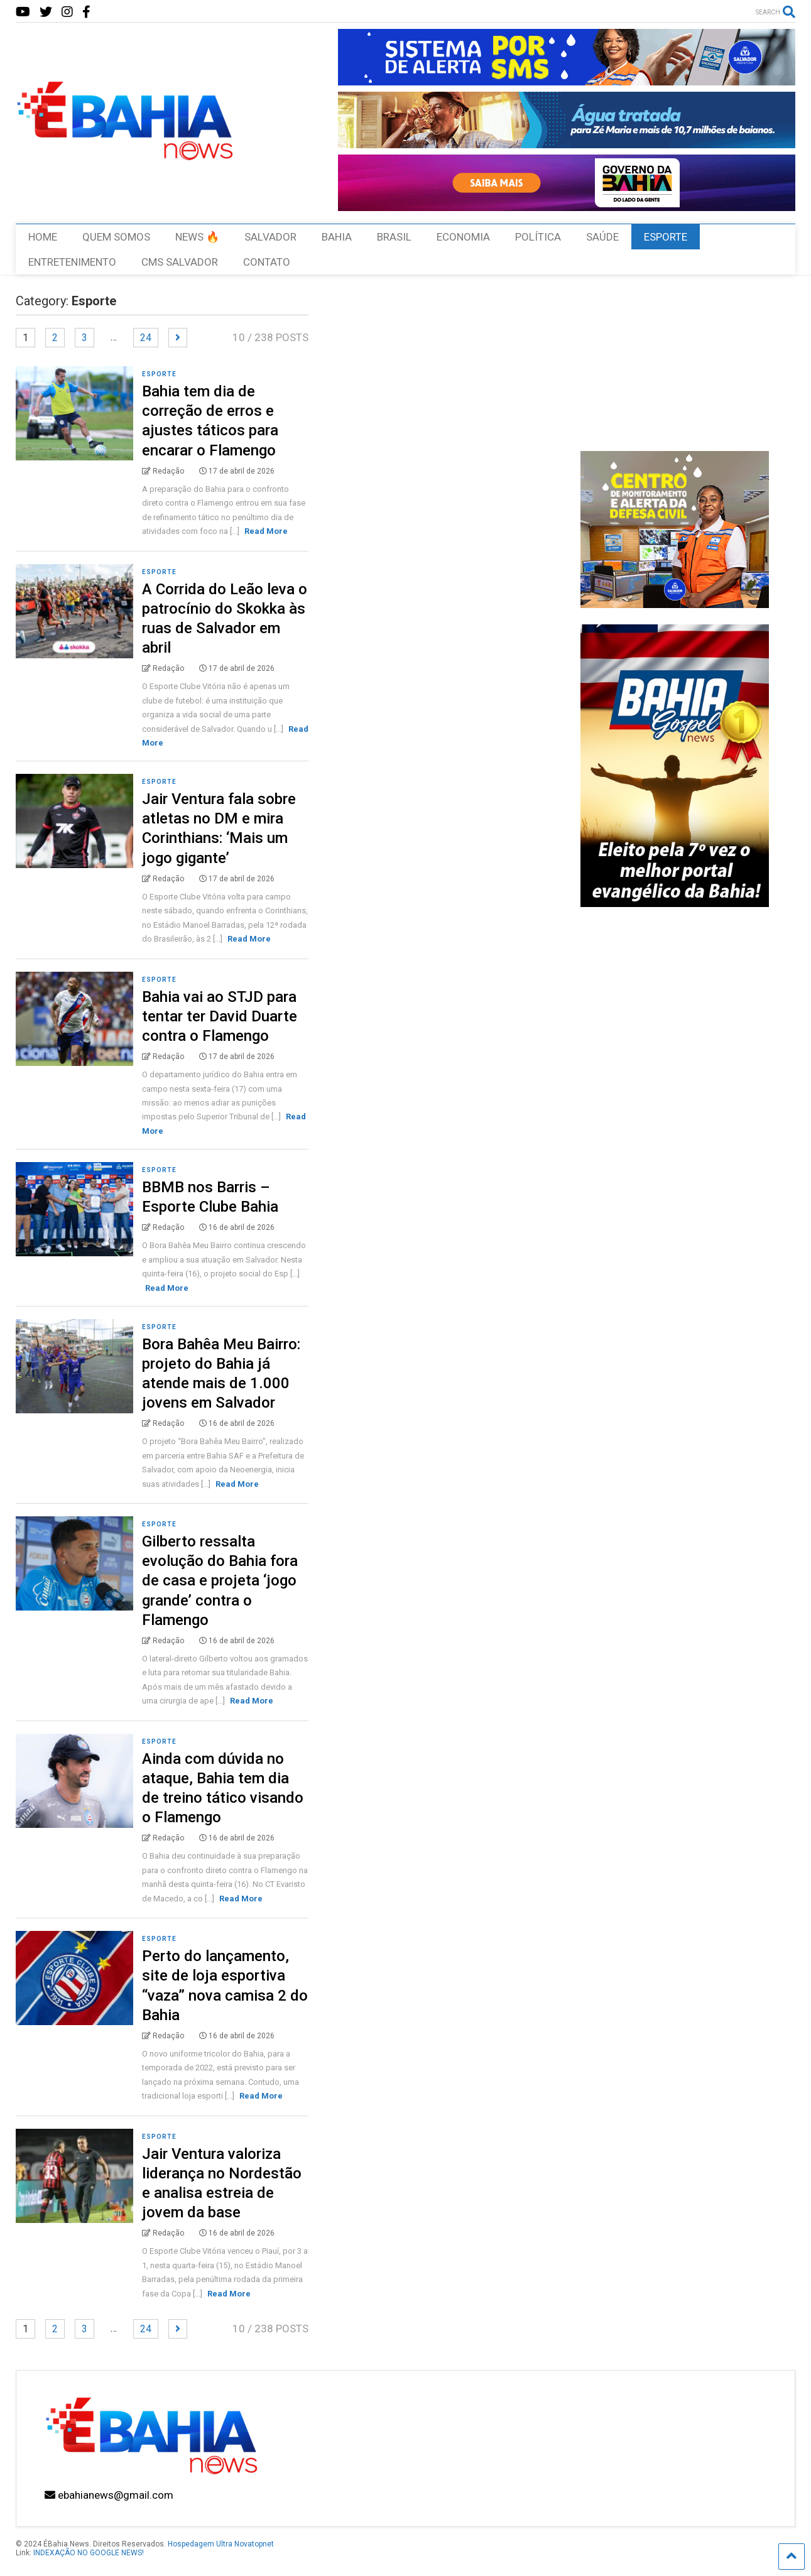 This screenshot has height=2576, width=811. Describe the element at coordinates (266, 531) in the screenshot. I see `Read More` at that location.